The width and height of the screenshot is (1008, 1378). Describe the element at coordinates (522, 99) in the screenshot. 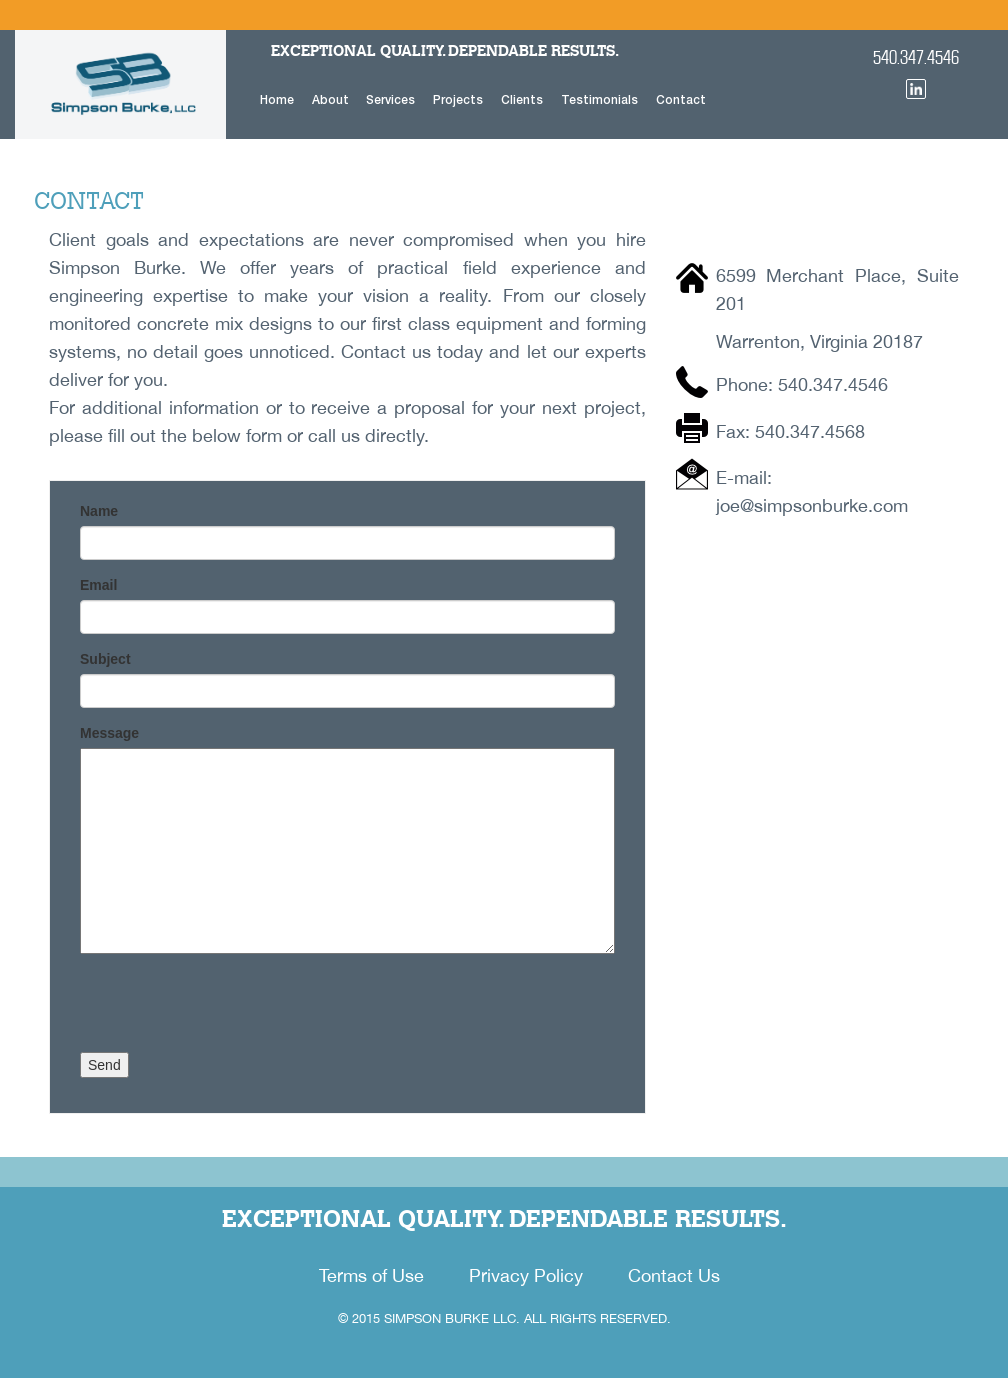

I see `Clients` at that location.